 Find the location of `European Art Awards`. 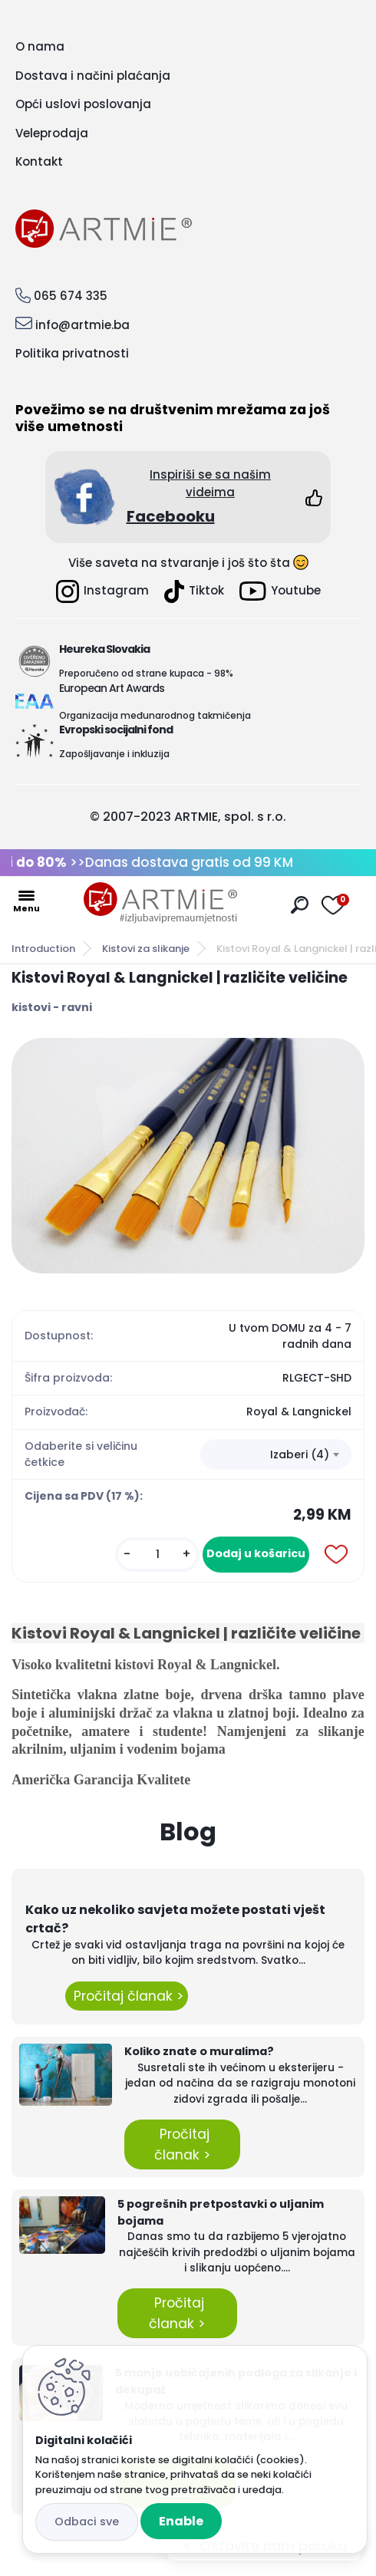

European Art Awards is located at coordinates (111, 688).